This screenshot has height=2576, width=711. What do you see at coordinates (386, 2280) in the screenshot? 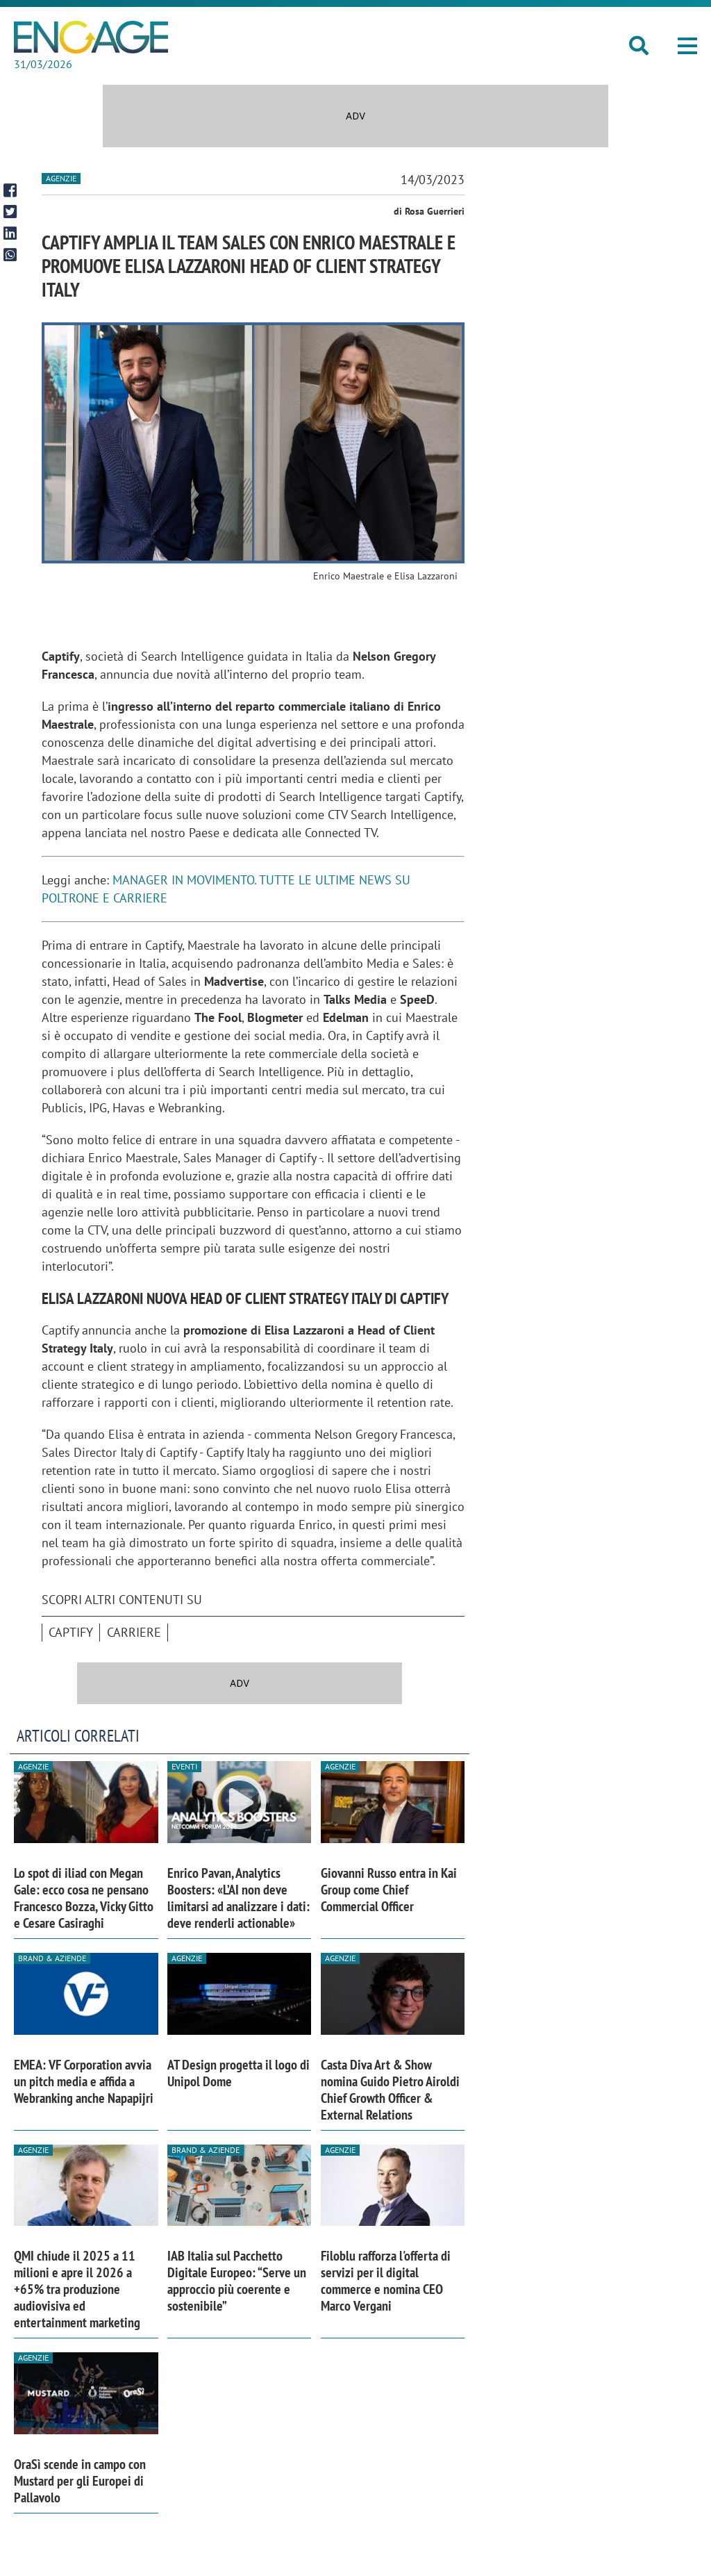
I see `Filoblu rafforza l'offerta di servizi per il digital commerce e nomina CEO Marco Vergani` at bounding box center [386, 2280].